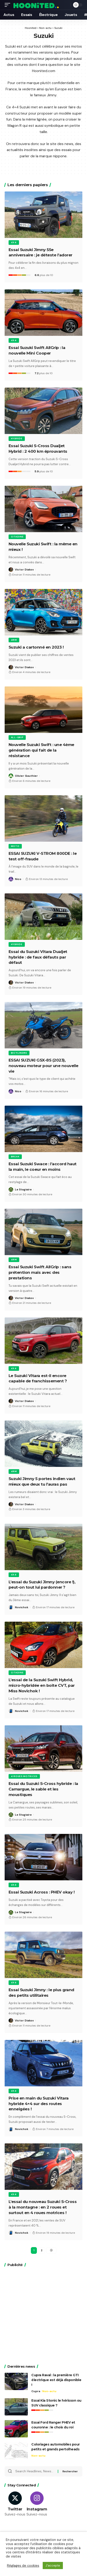  Describe the element at coordinates (35, 2391) in the screenshot. I see `Cupra` at that location.